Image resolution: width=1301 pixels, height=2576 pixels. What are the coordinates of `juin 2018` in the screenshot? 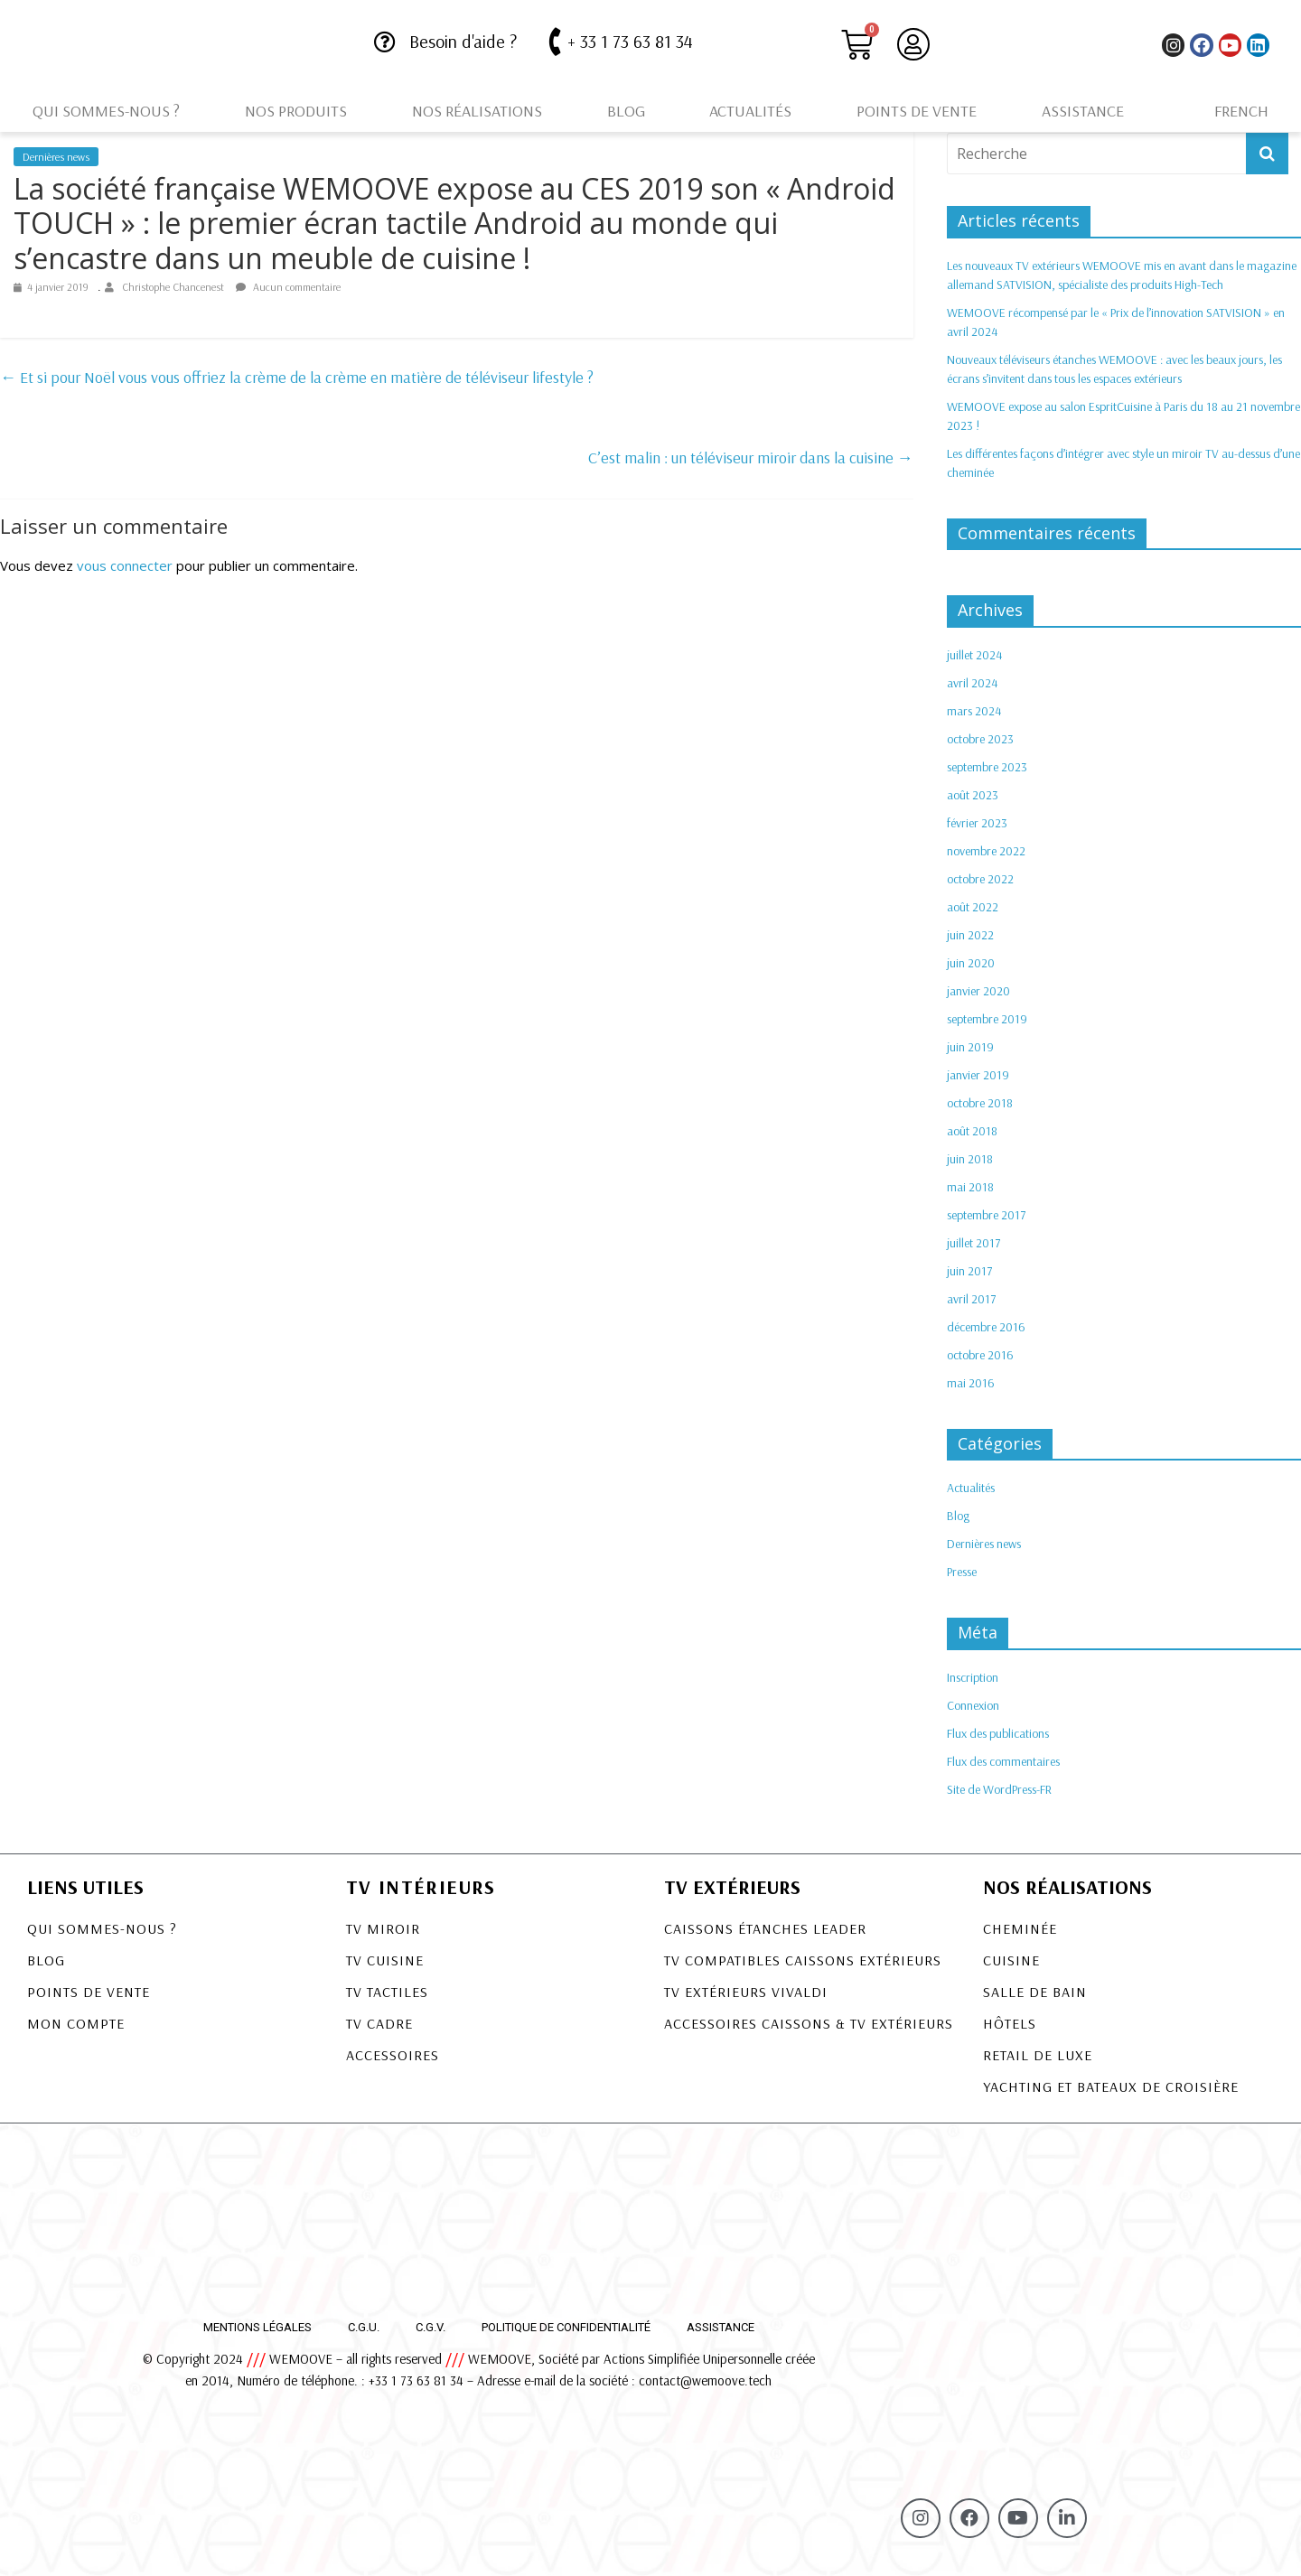 It's located at (970, 1159).